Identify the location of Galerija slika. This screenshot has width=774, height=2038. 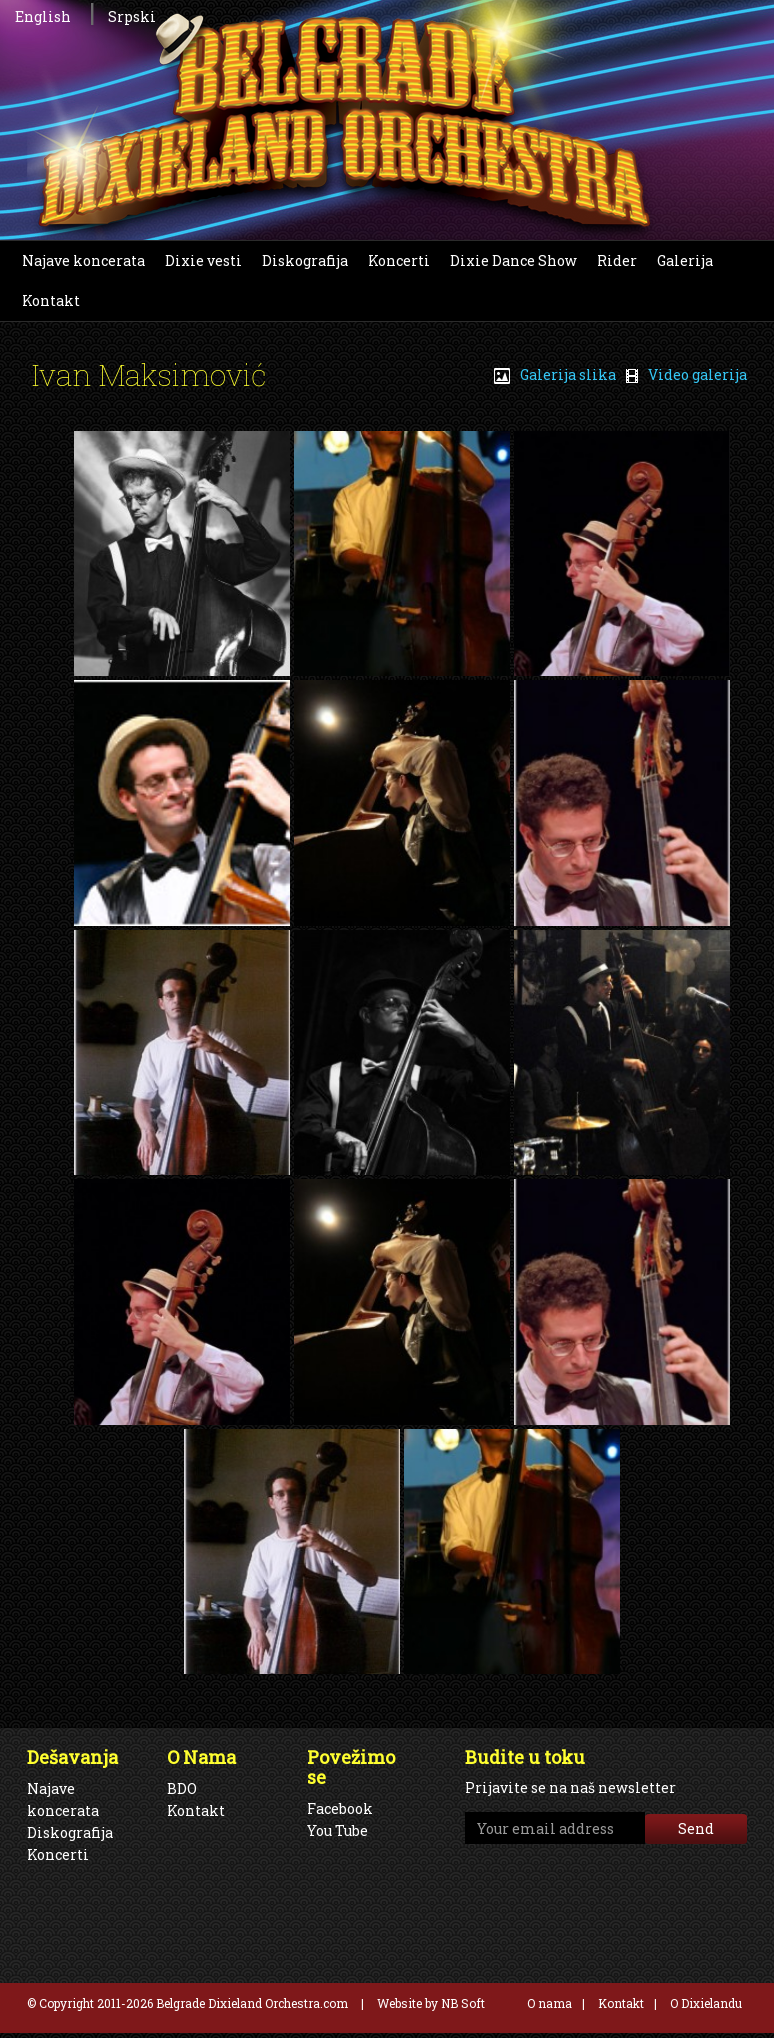
(555, 374).